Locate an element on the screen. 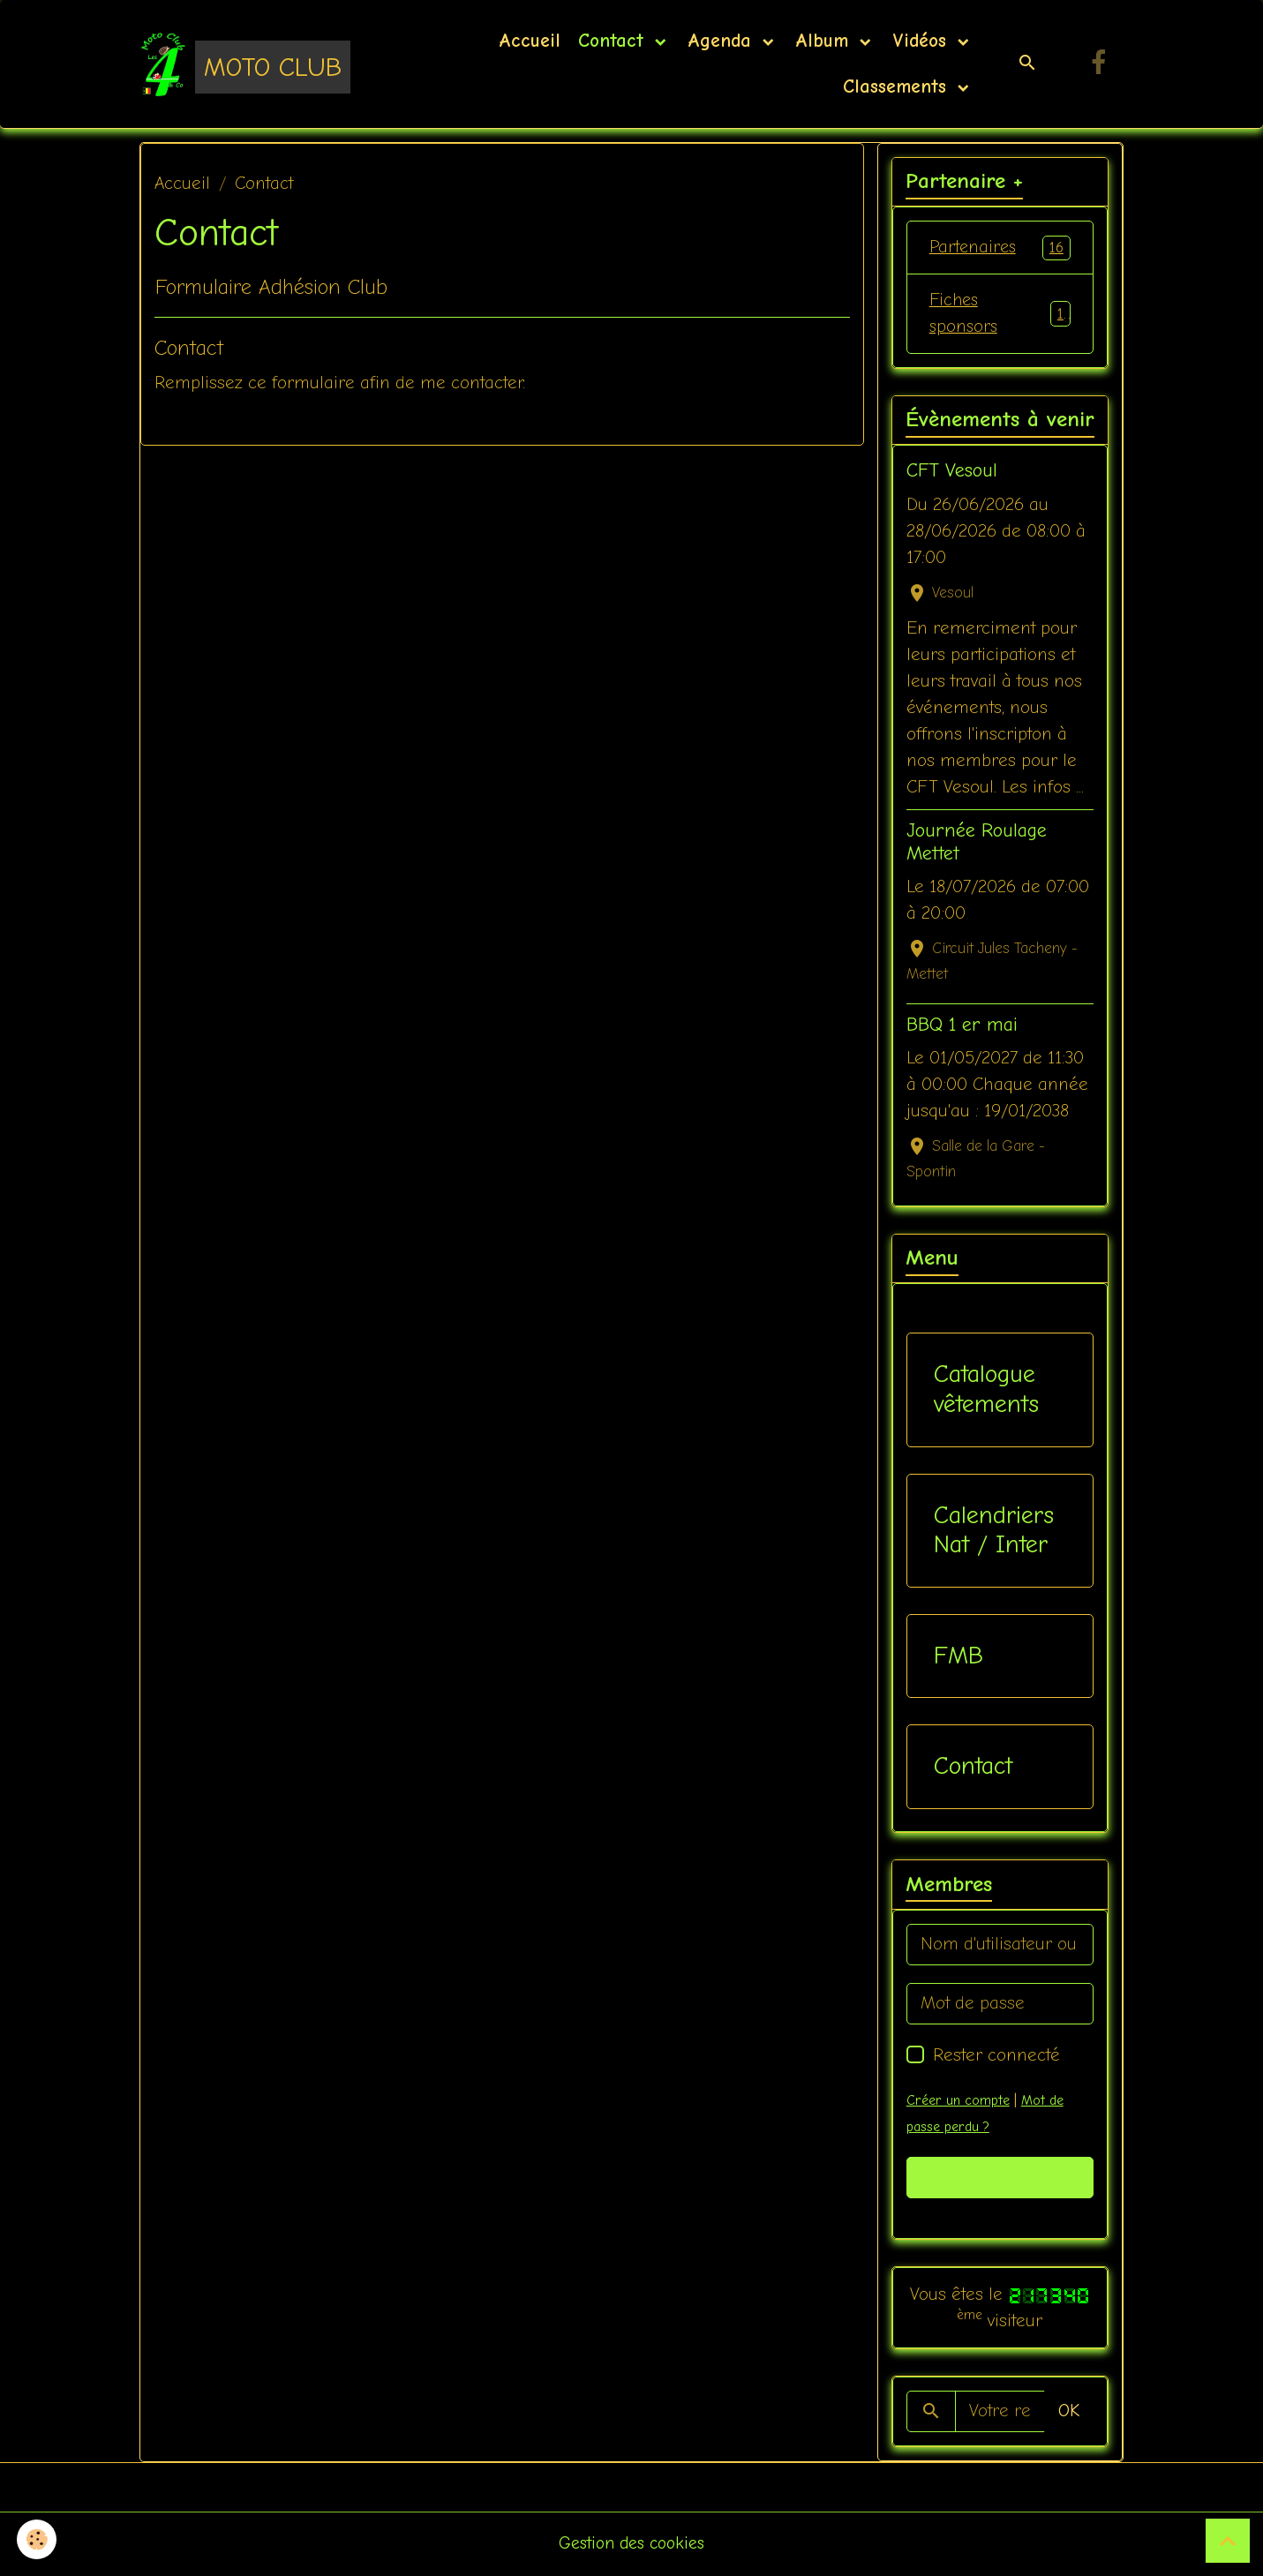 The width and height of the screenshot is (1263, 2576). CFT Vesoul is located at coordinates (951, 473).